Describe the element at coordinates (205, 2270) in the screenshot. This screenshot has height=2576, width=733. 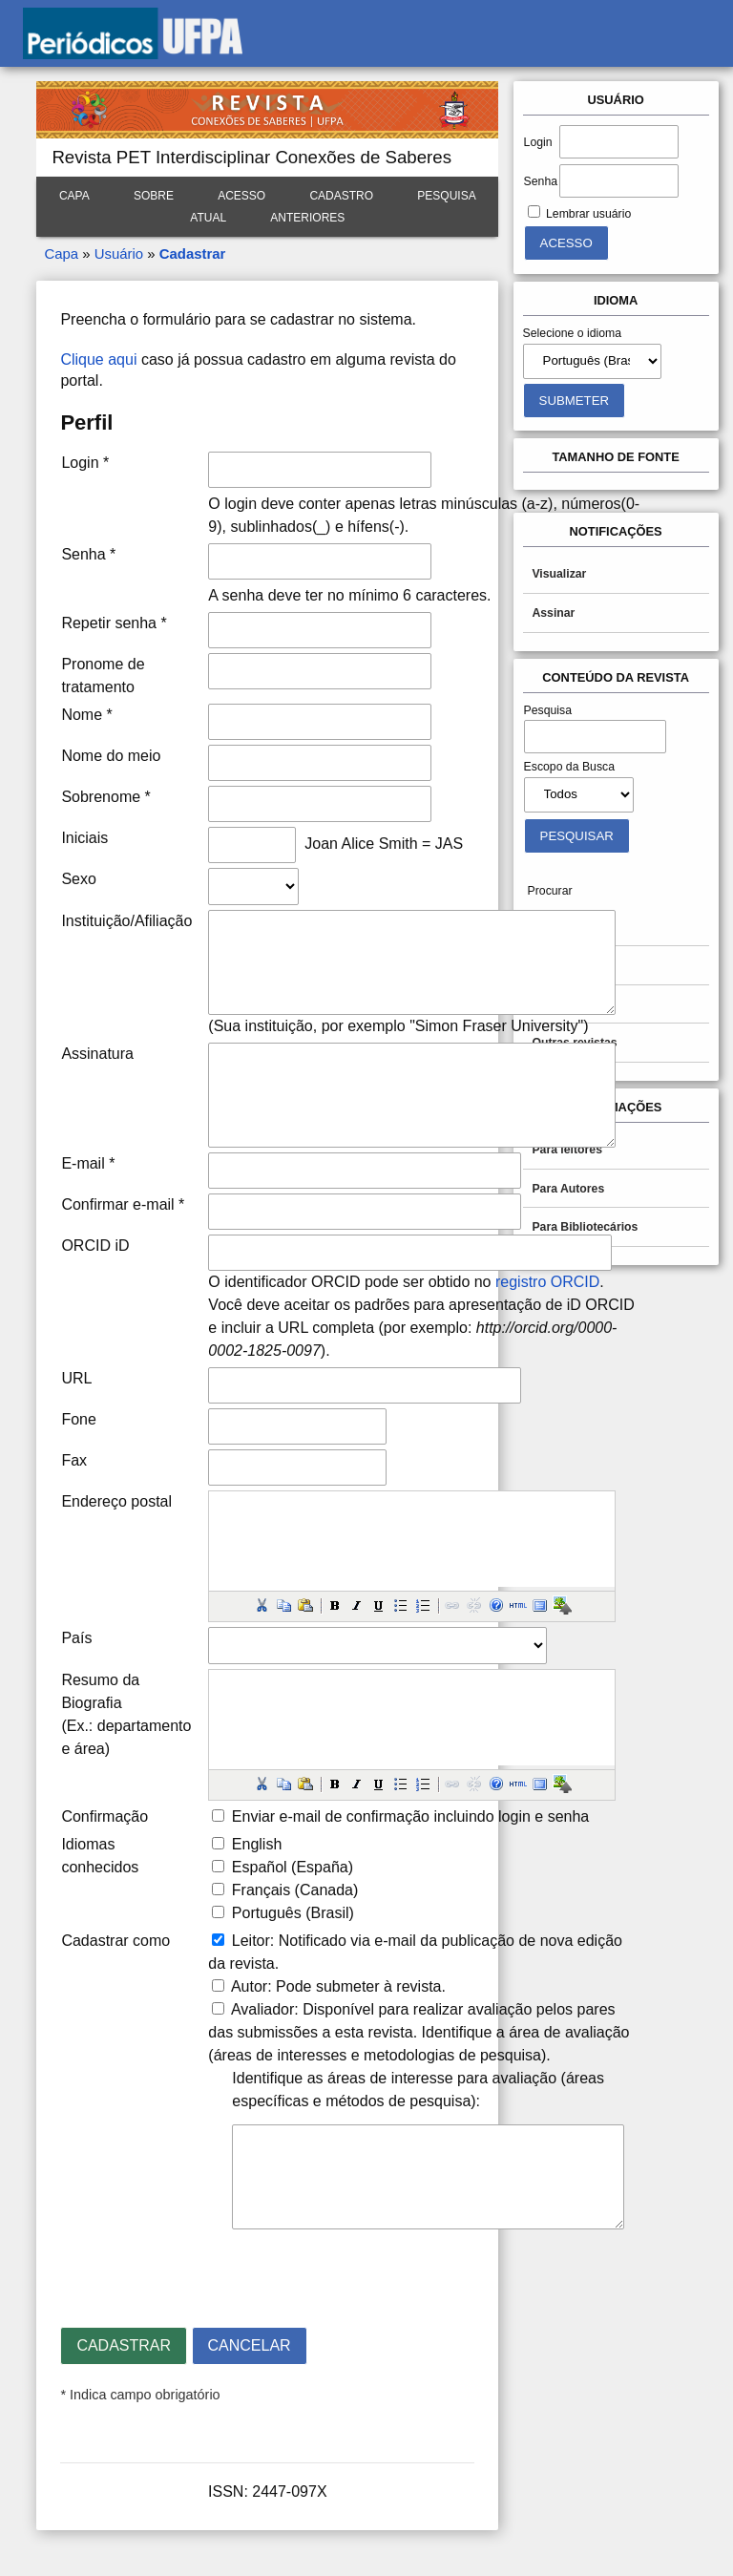
I see `[presentation]` at that location.